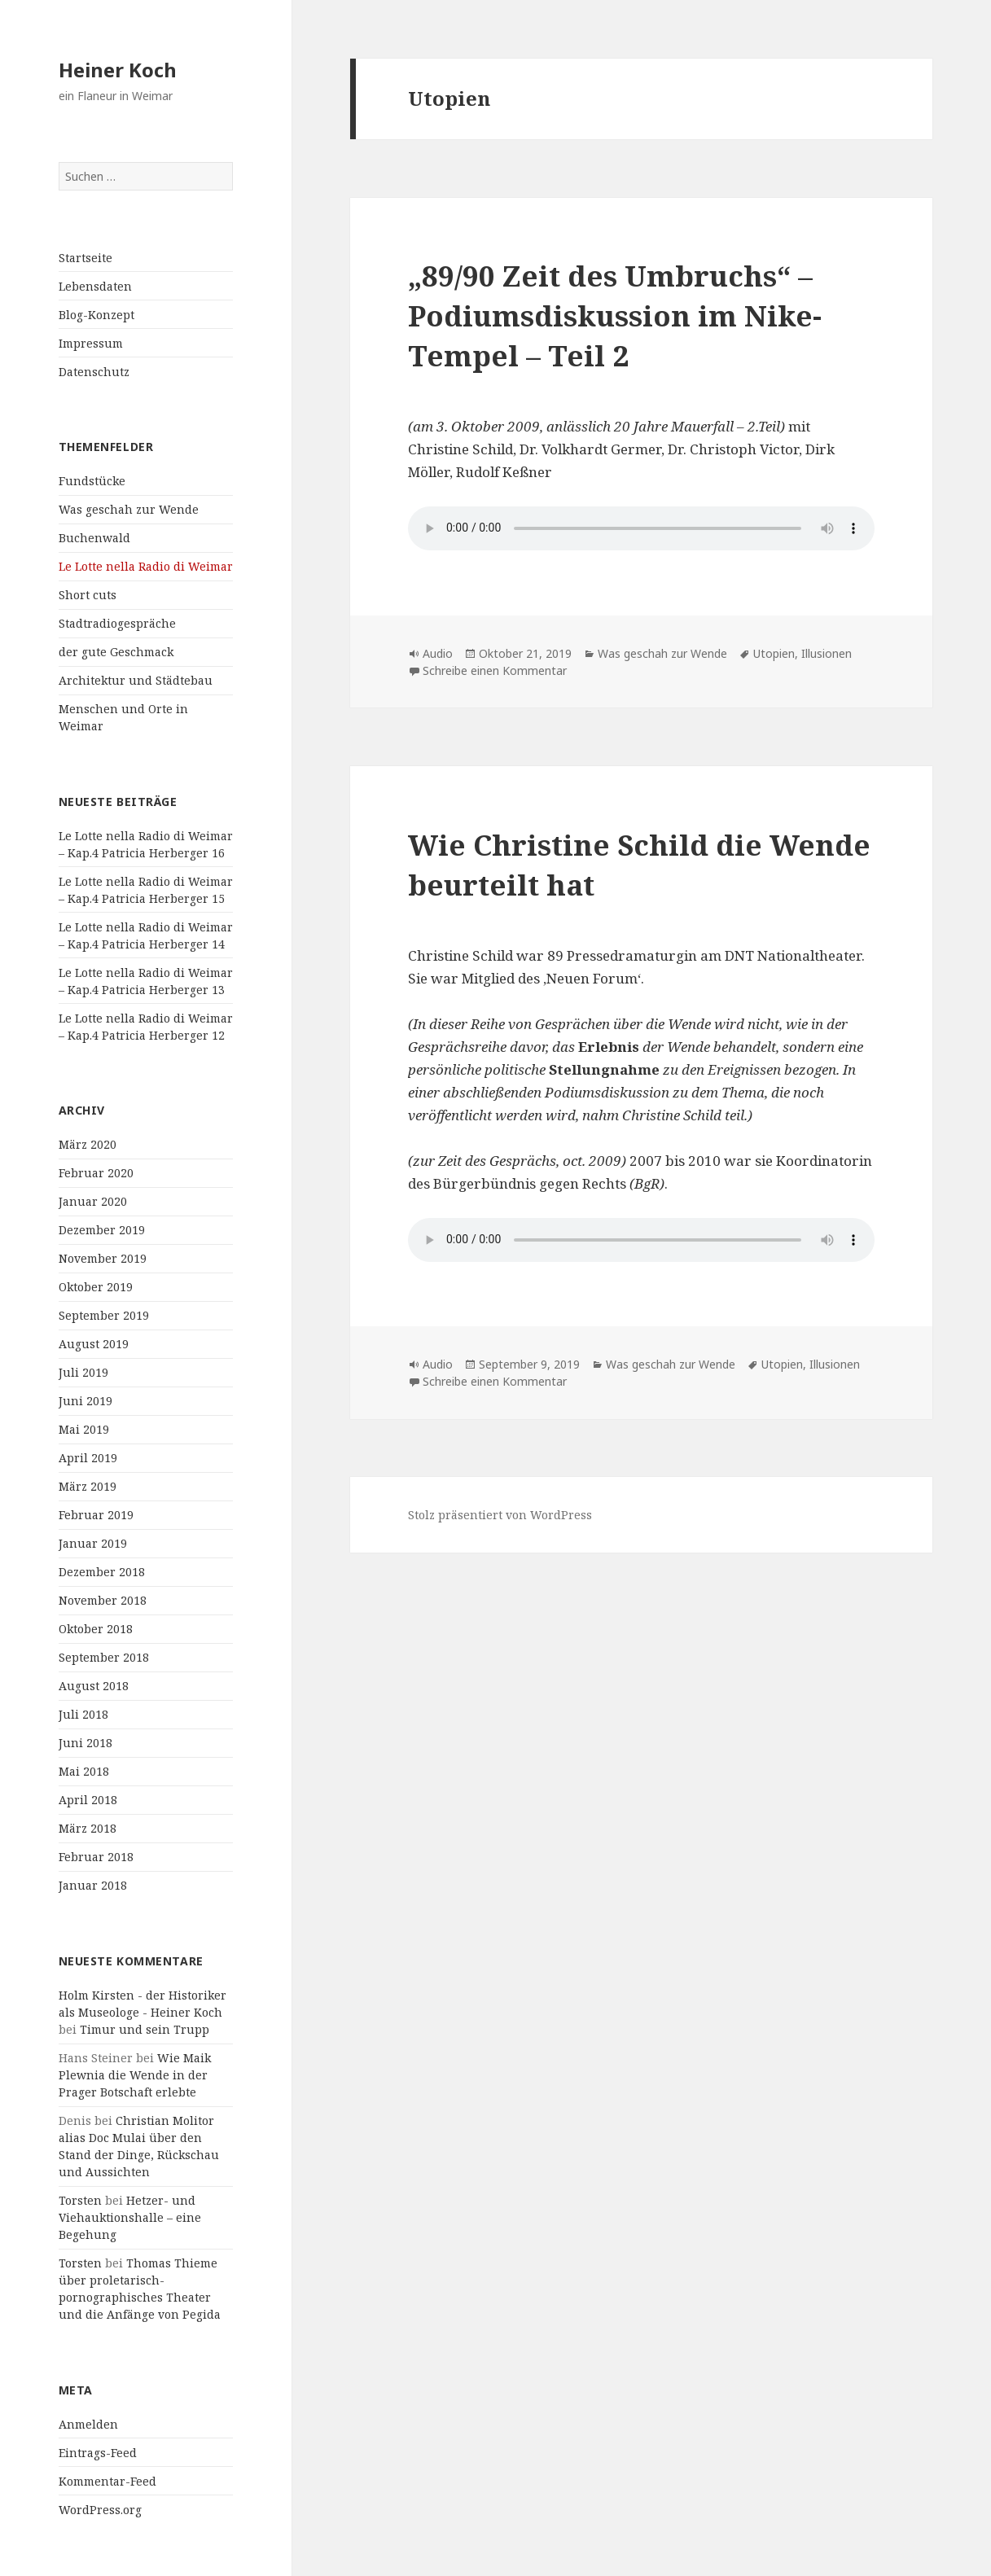 The height and width of the screenshot is (2576, 991). What do you see at coordinates (93, 1885) in the screenshot?
I see `Januar 2018` at bounding box center [93, 1885].